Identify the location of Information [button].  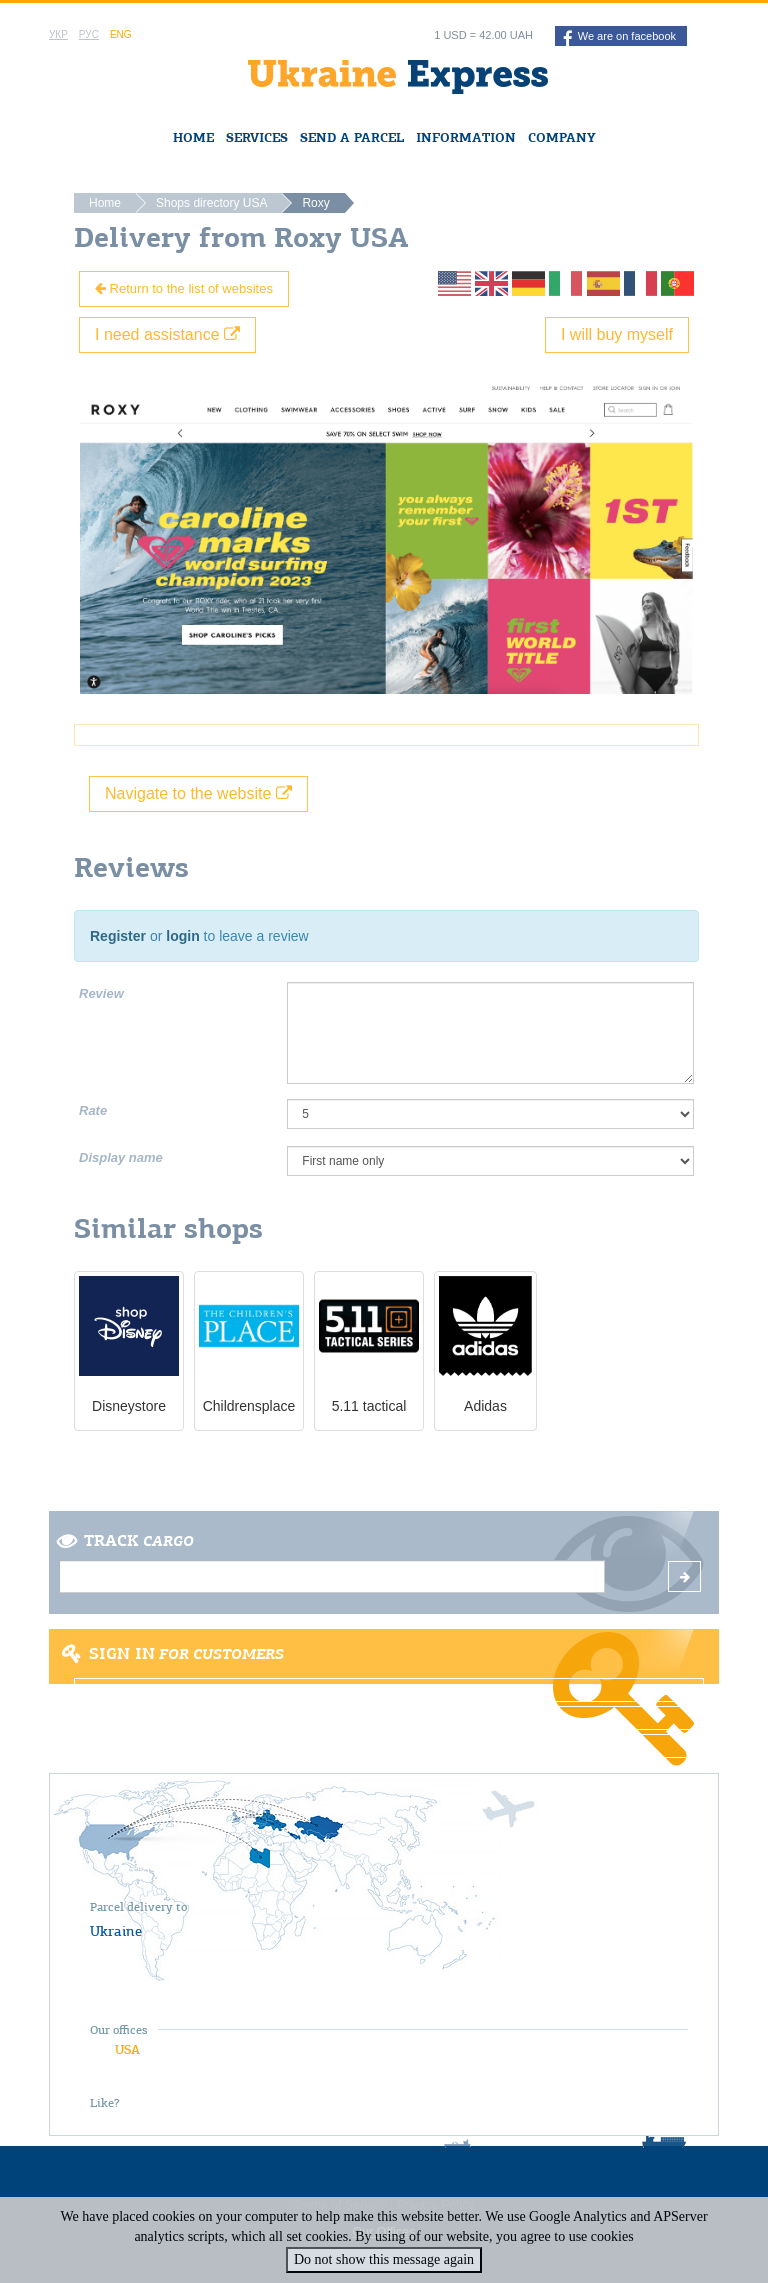
(466, 137).